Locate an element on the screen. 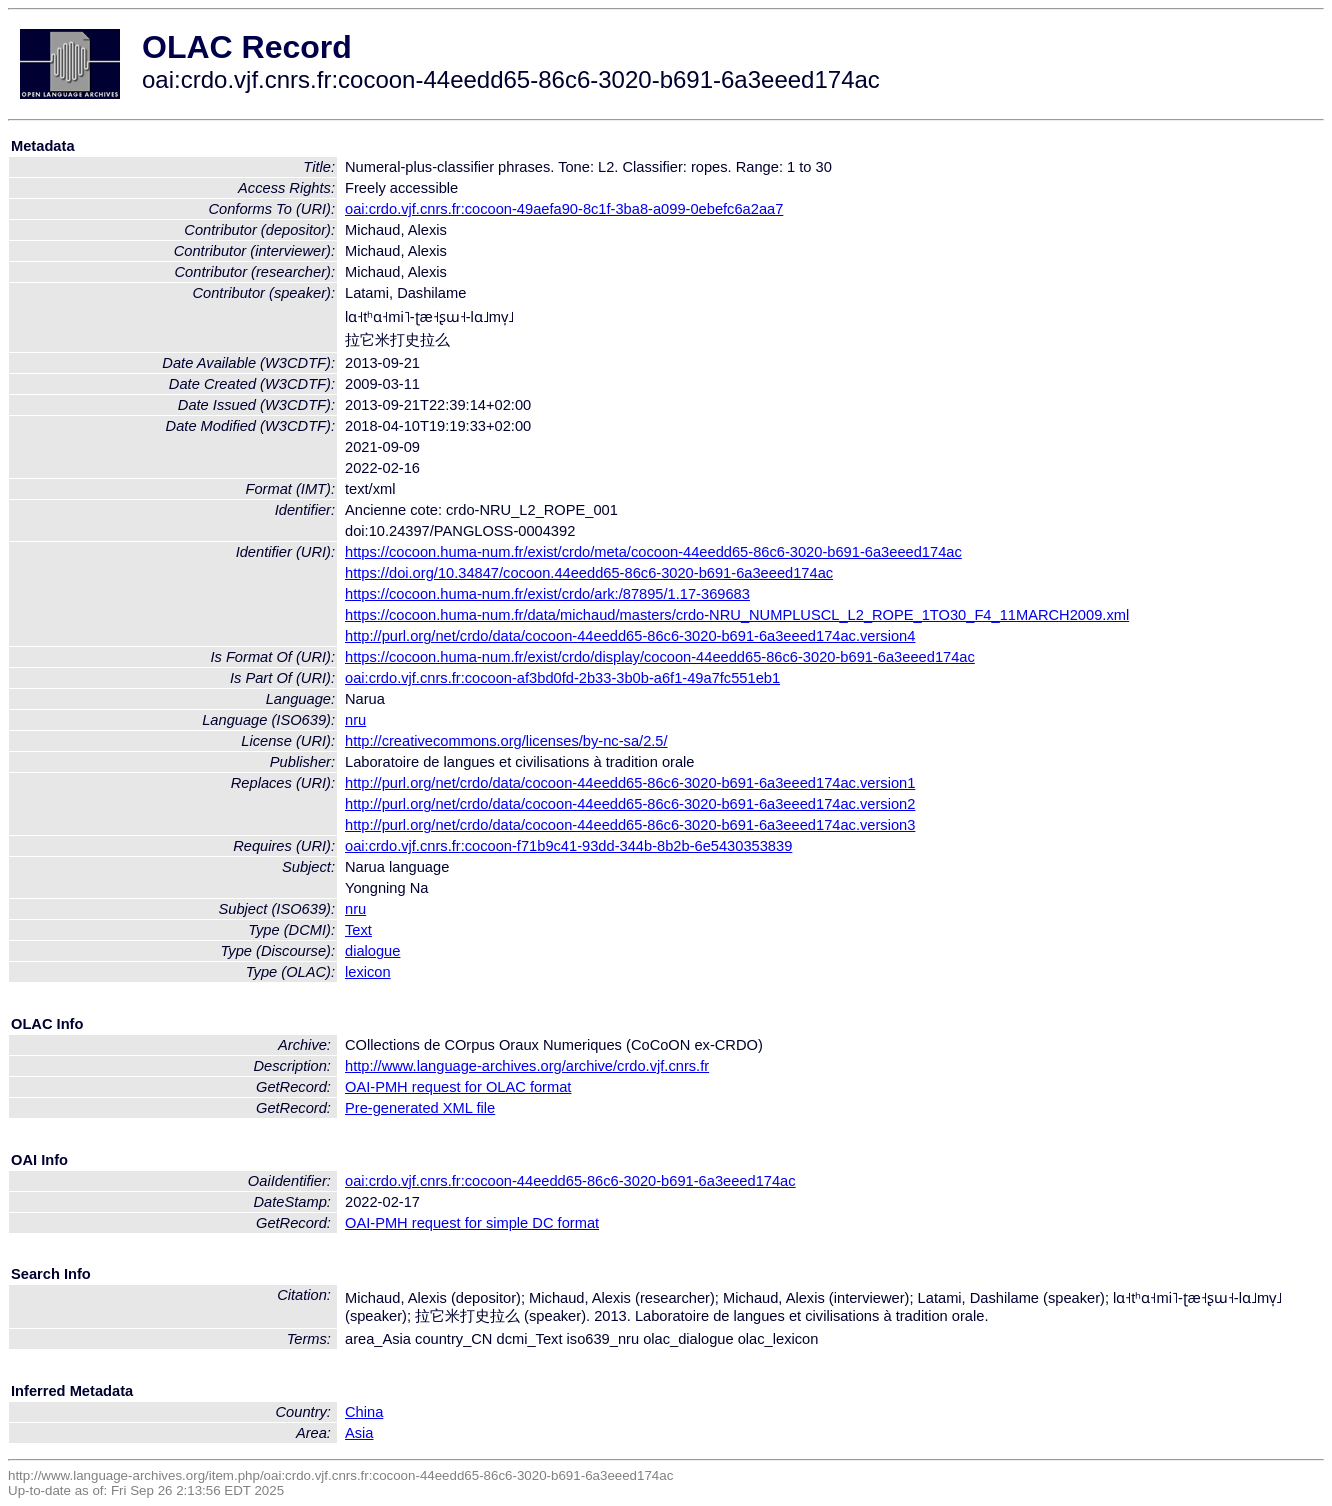 This screenshot has width=1332, height=1506. https://cocoon.huma-num.fr/data/michaud/masters/crdo-NRU_NUMPLUSCL_L2_ROPE_1TO30_F4_11MARCH2009.xml is located at coordinates (737, 615).